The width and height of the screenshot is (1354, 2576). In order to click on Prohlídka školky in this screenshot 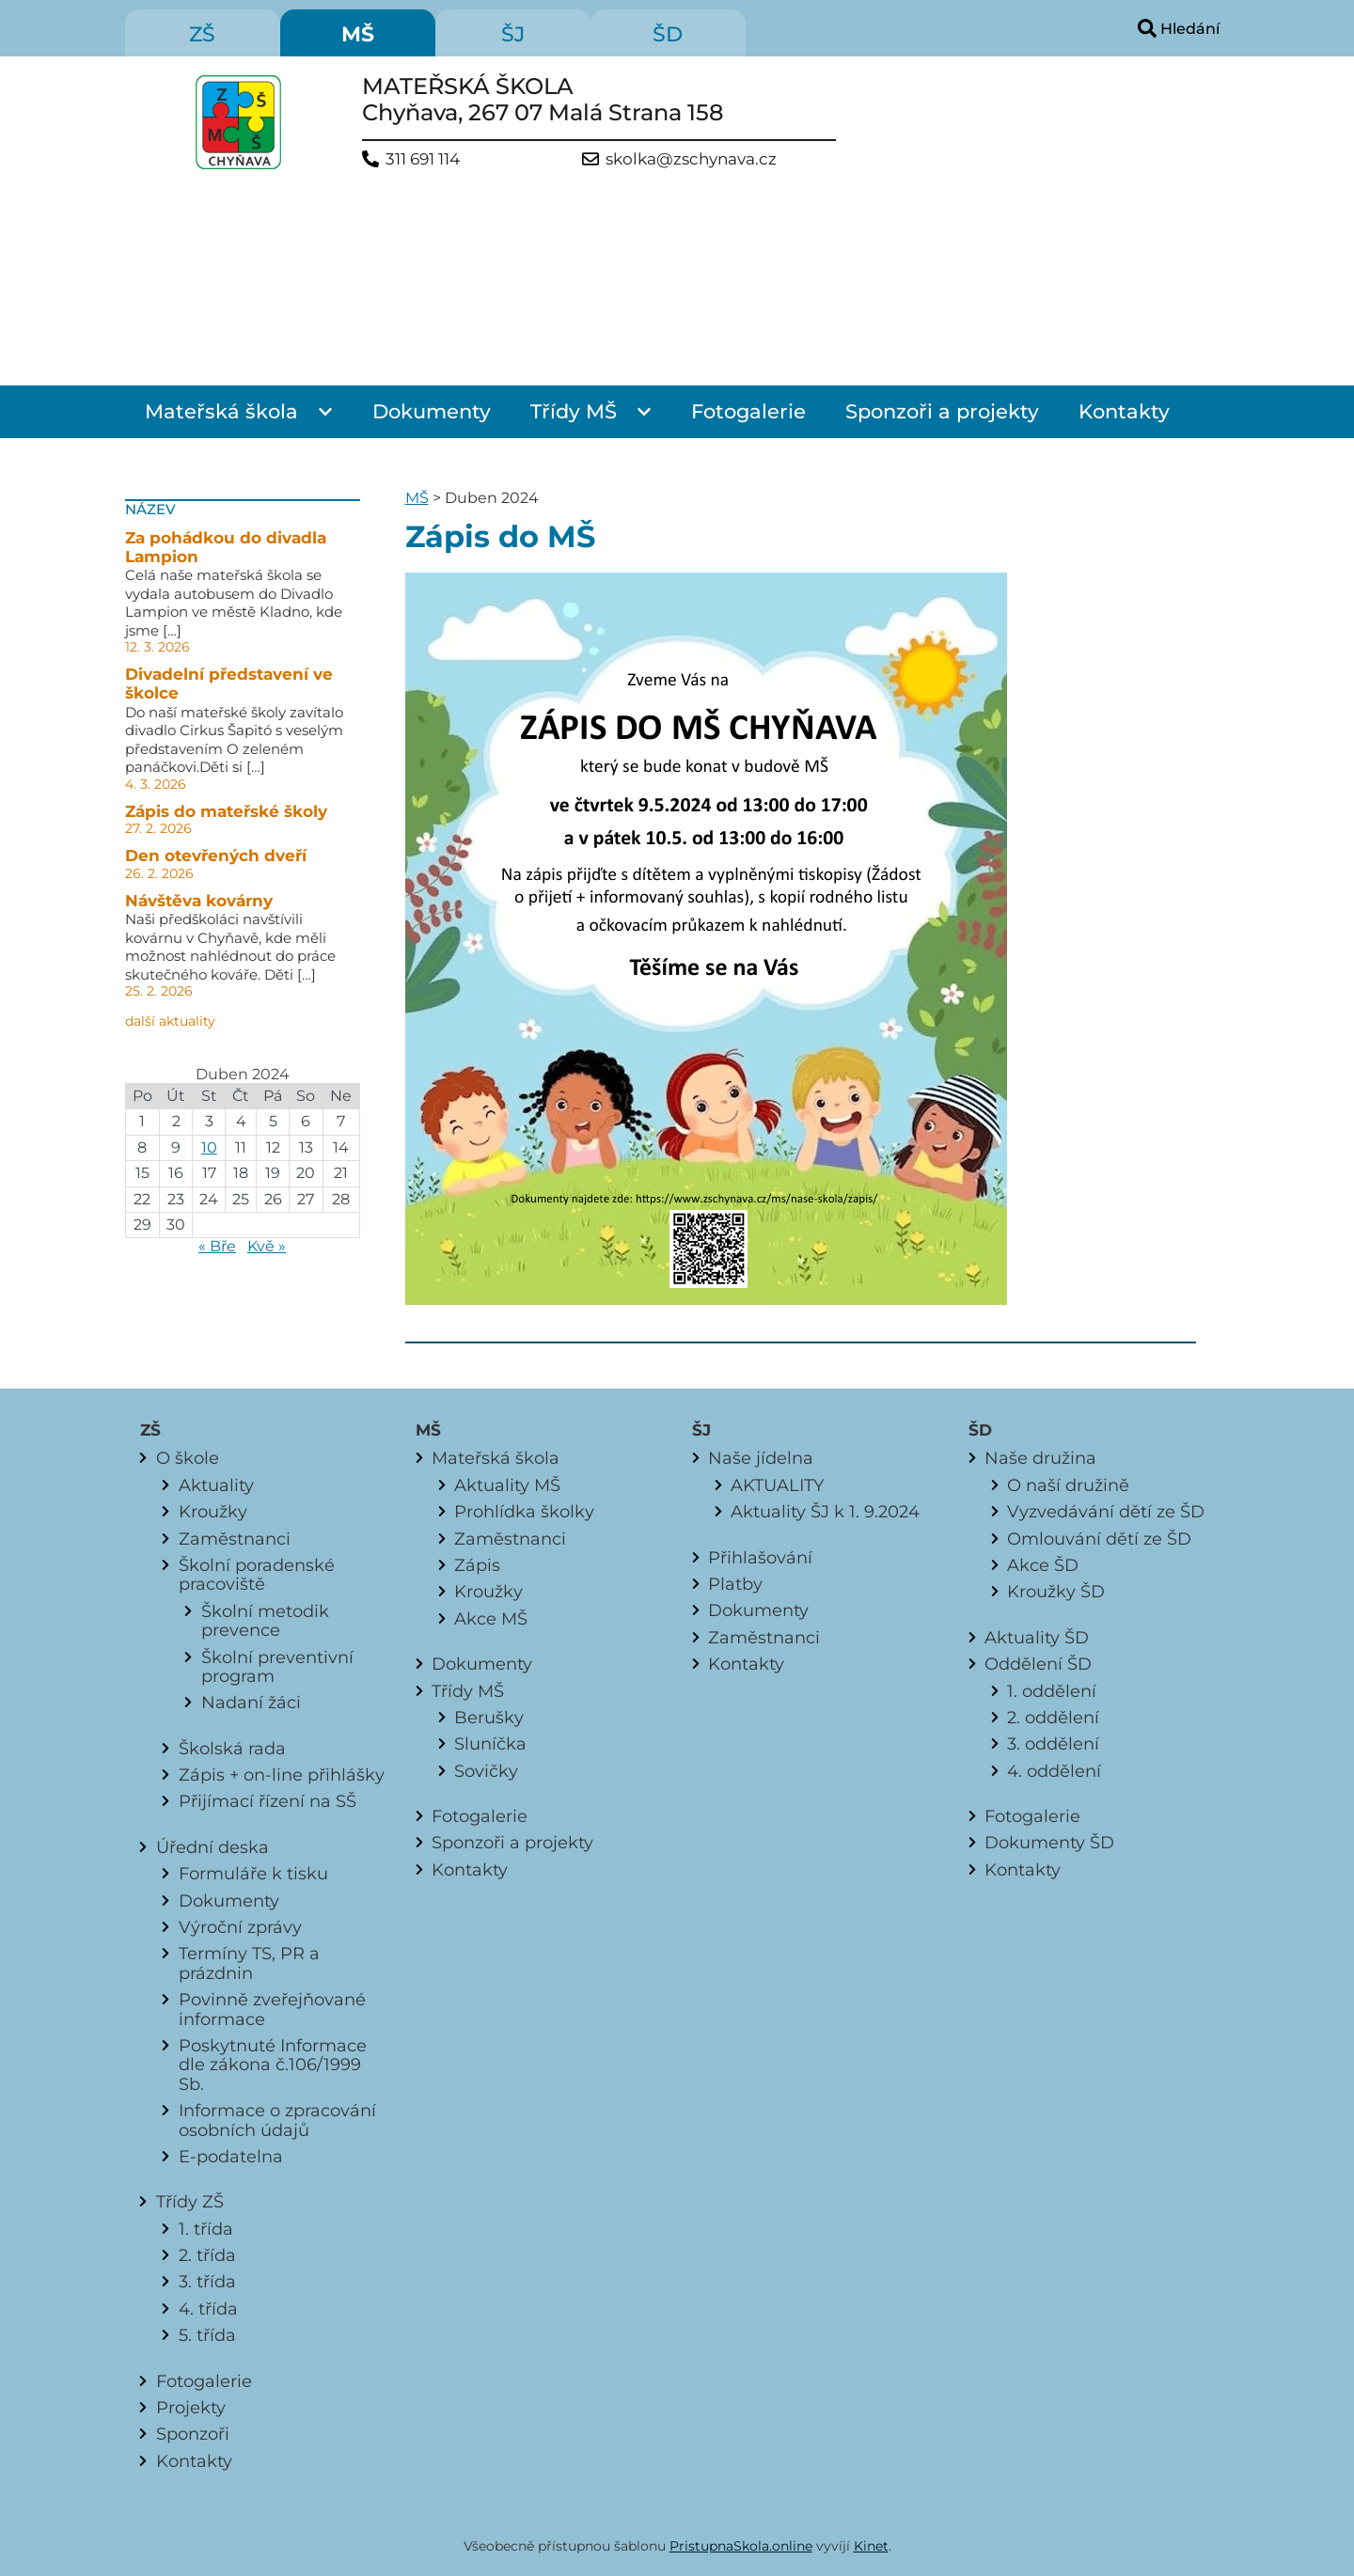, I will do `click(524, 1511)`.